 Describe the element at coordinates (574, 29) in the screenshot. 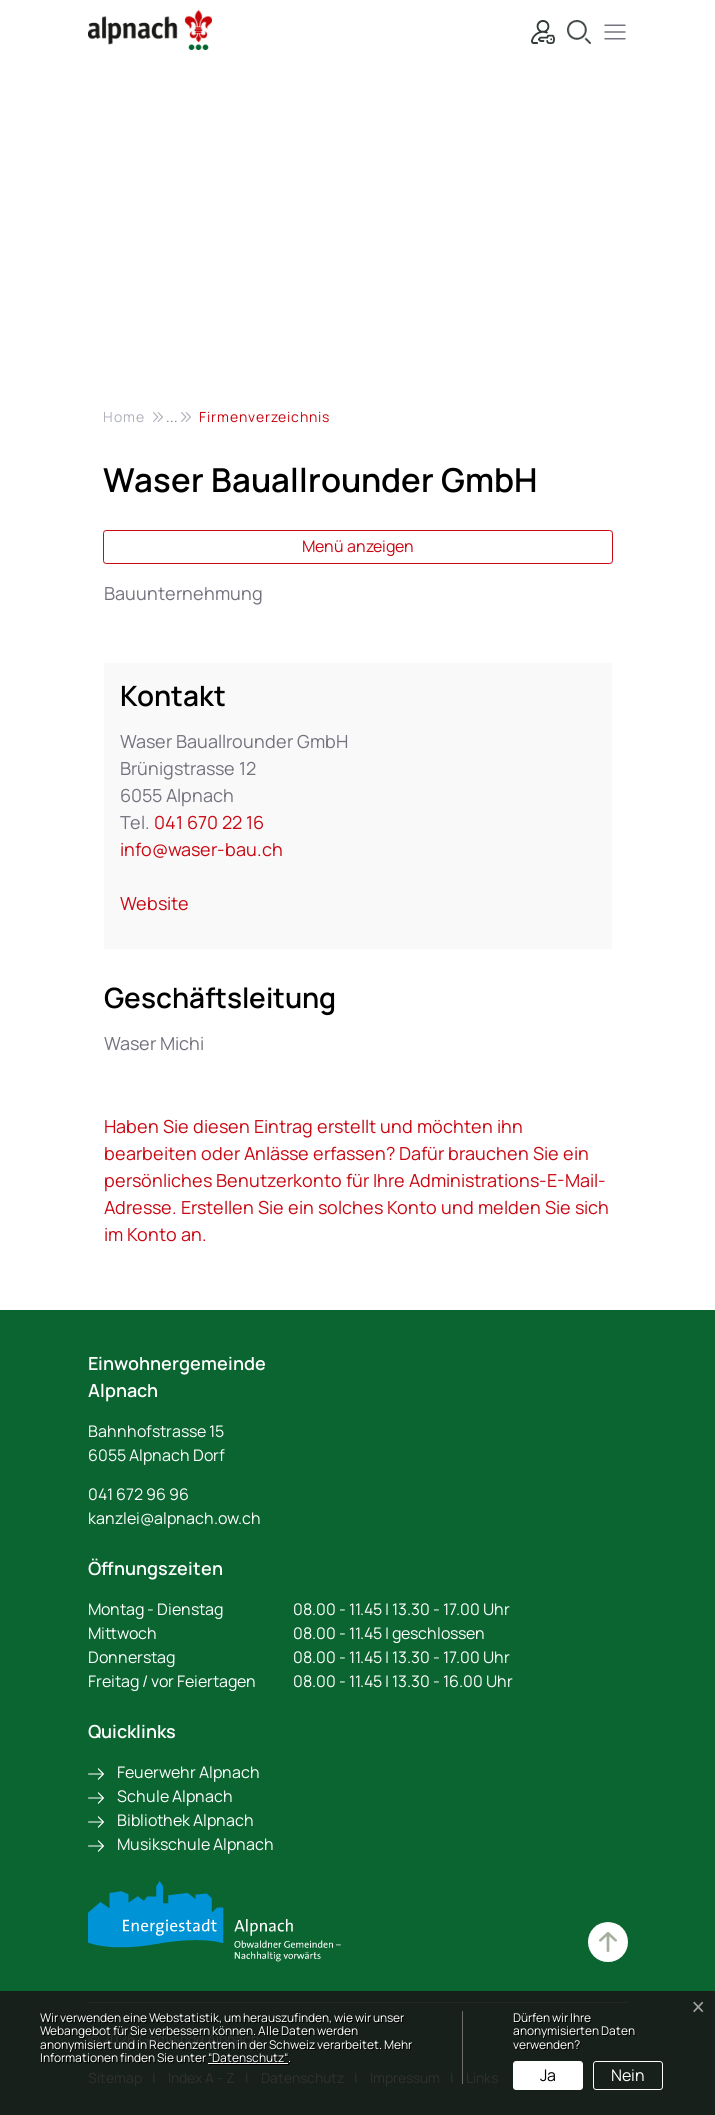

I see `[Suche]` at that location.